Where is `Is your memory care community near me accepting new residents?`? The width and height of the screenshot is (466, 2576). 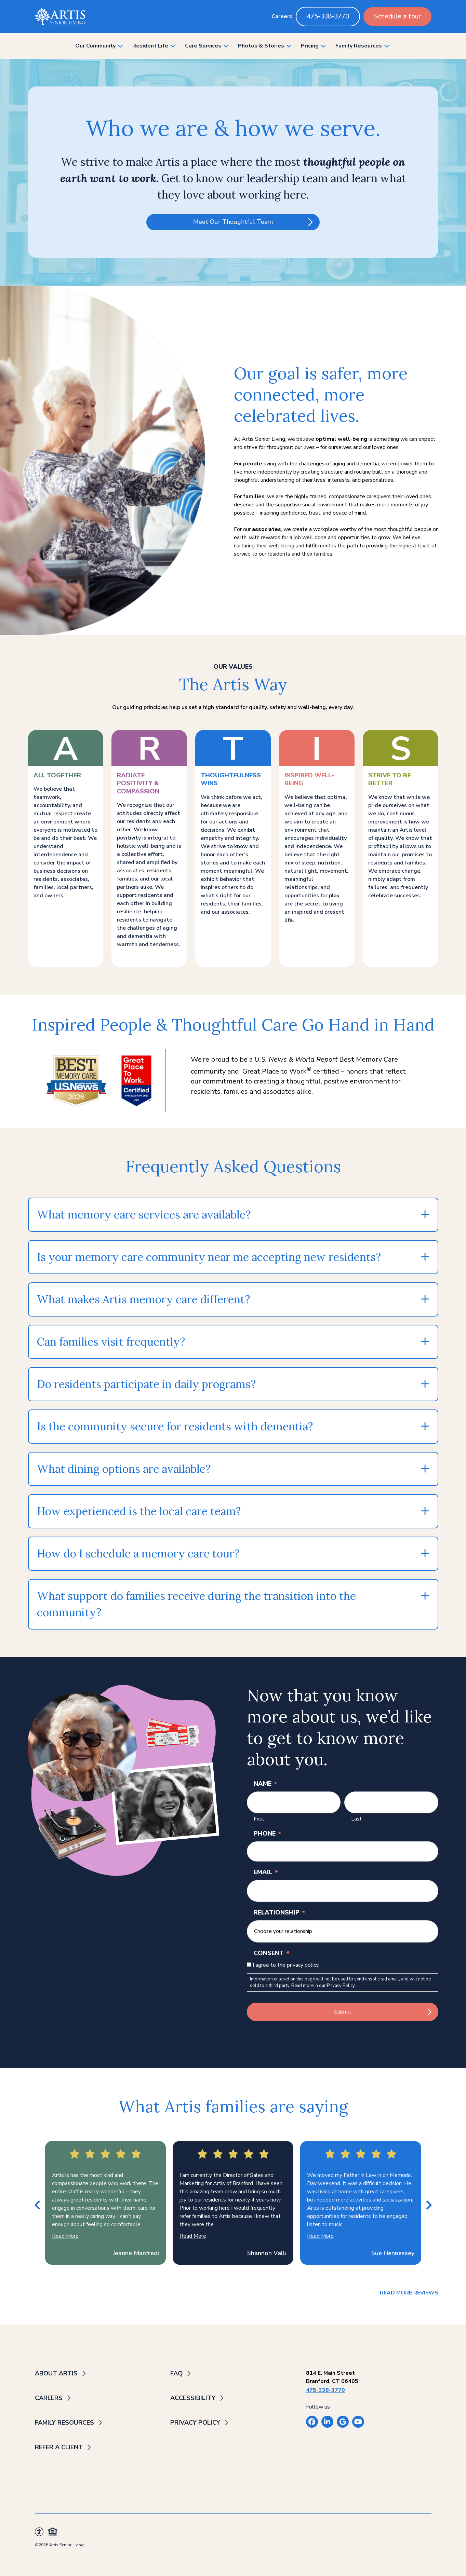
Is your memory care community near me accepting new residents? is located at coordinates (209, 1257).